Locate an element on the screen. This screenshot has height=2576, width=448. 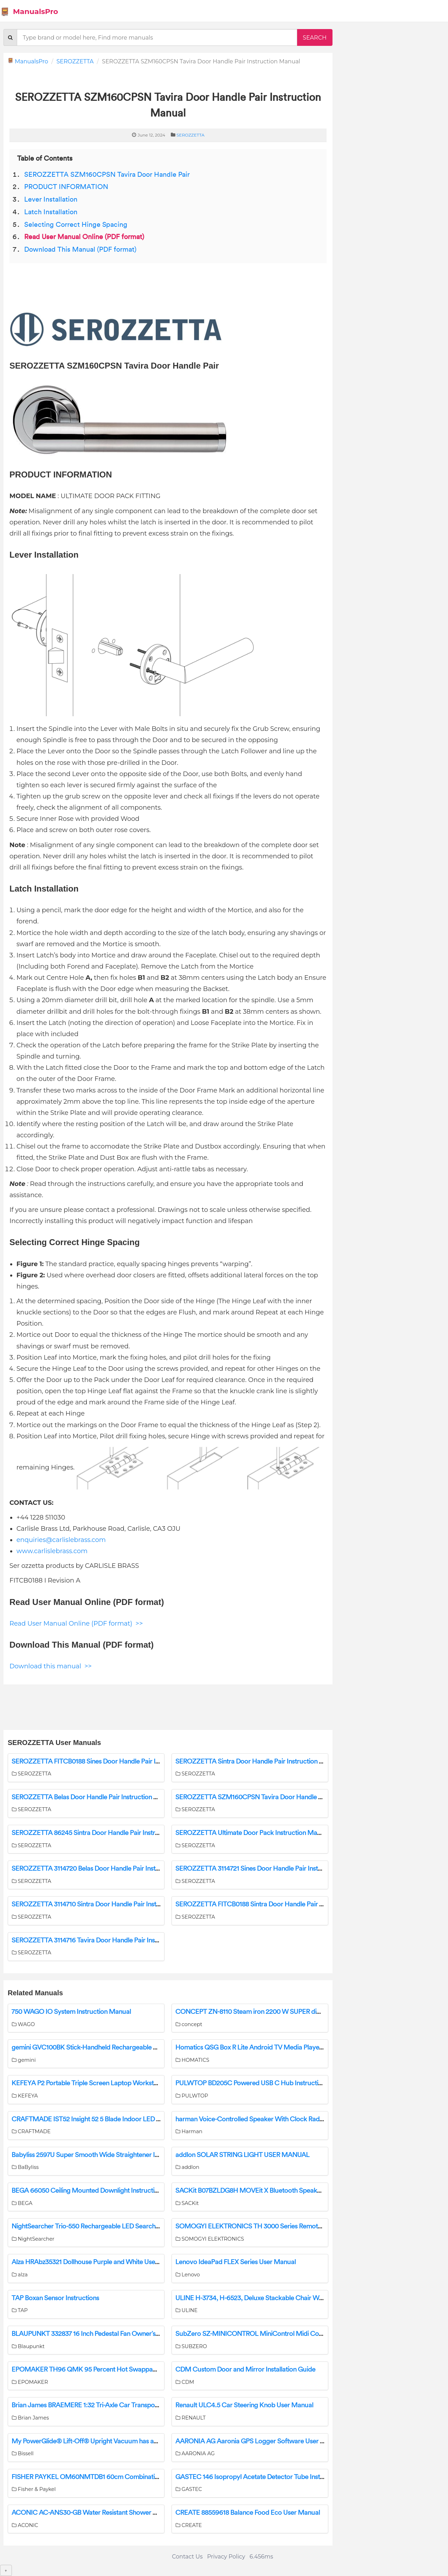
Selecting Correct Hinge Spacing is located at coordinates (75, 224).